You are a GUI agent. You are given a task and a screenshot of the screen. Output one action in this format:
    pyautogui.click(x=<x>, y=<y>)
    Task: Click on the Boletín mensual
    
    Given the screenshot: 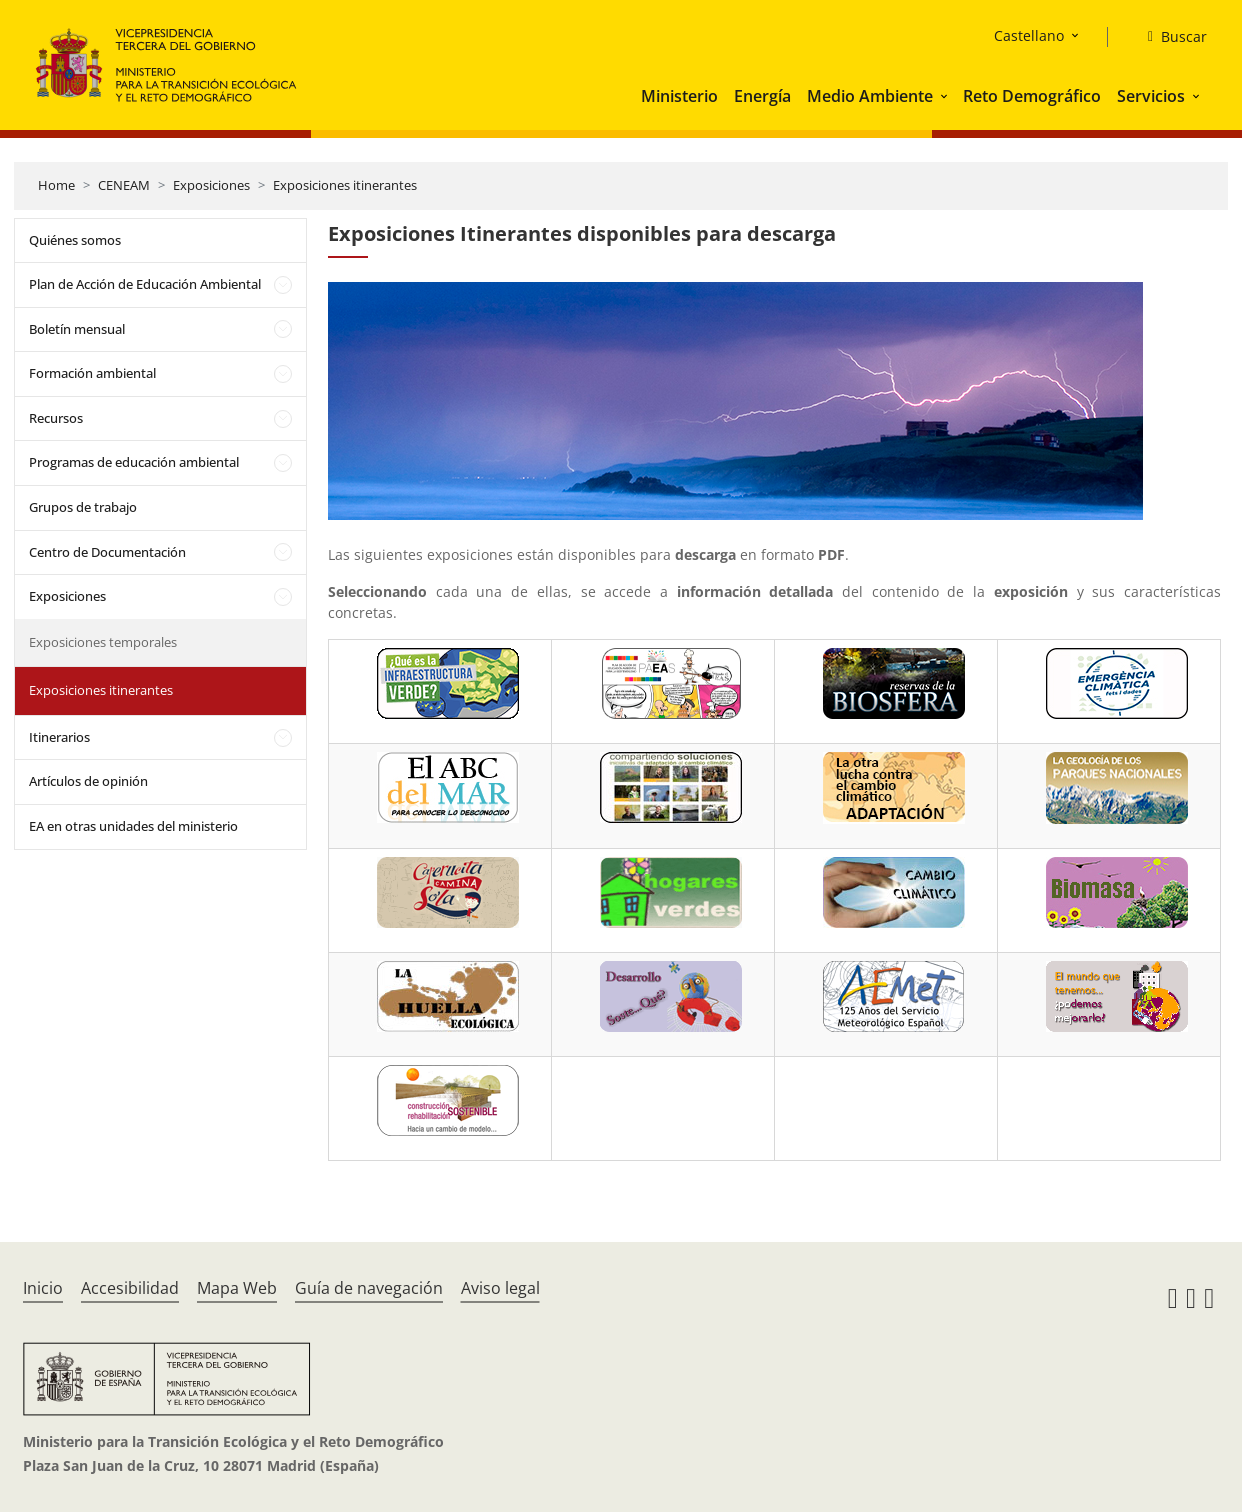 What is the action you would take?
    pyautogui.click(x=77, y=329)
    